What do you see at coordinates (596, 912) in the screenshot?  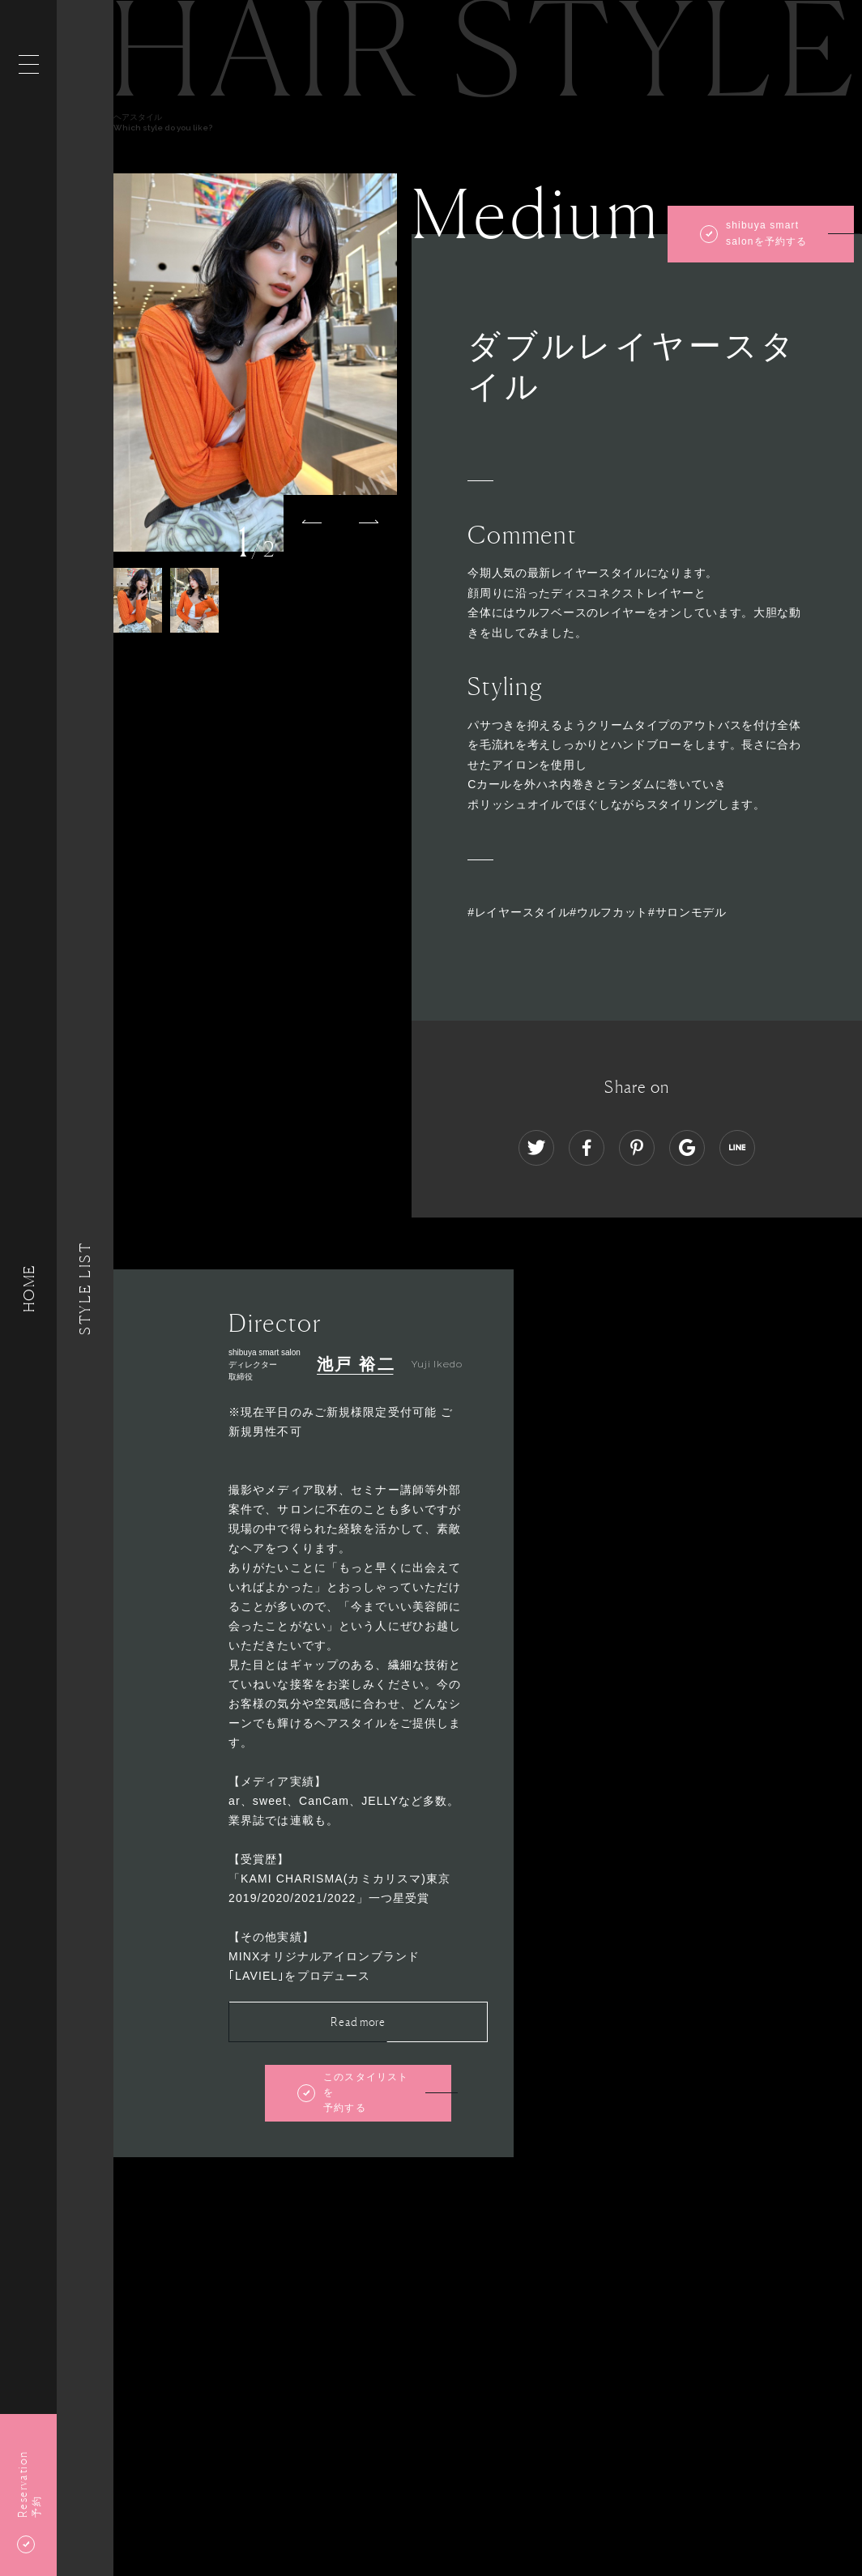 I see `#レイヤースタイル#ウルフカット#サロンモデル` at bounding box center [596, 912].